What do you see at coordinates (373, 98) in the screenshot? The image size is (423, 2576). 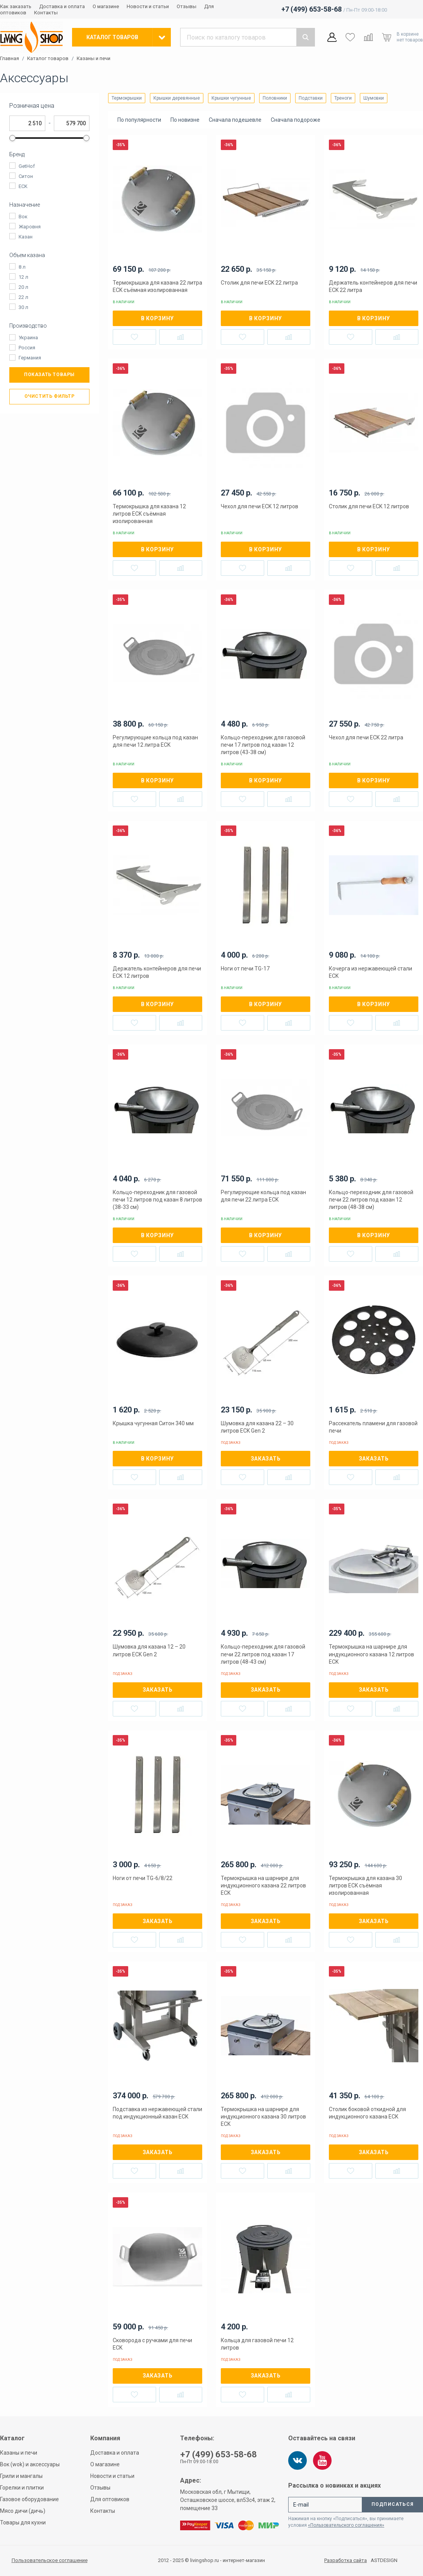 I see `Шумовки` at bounding box center [373, 98].